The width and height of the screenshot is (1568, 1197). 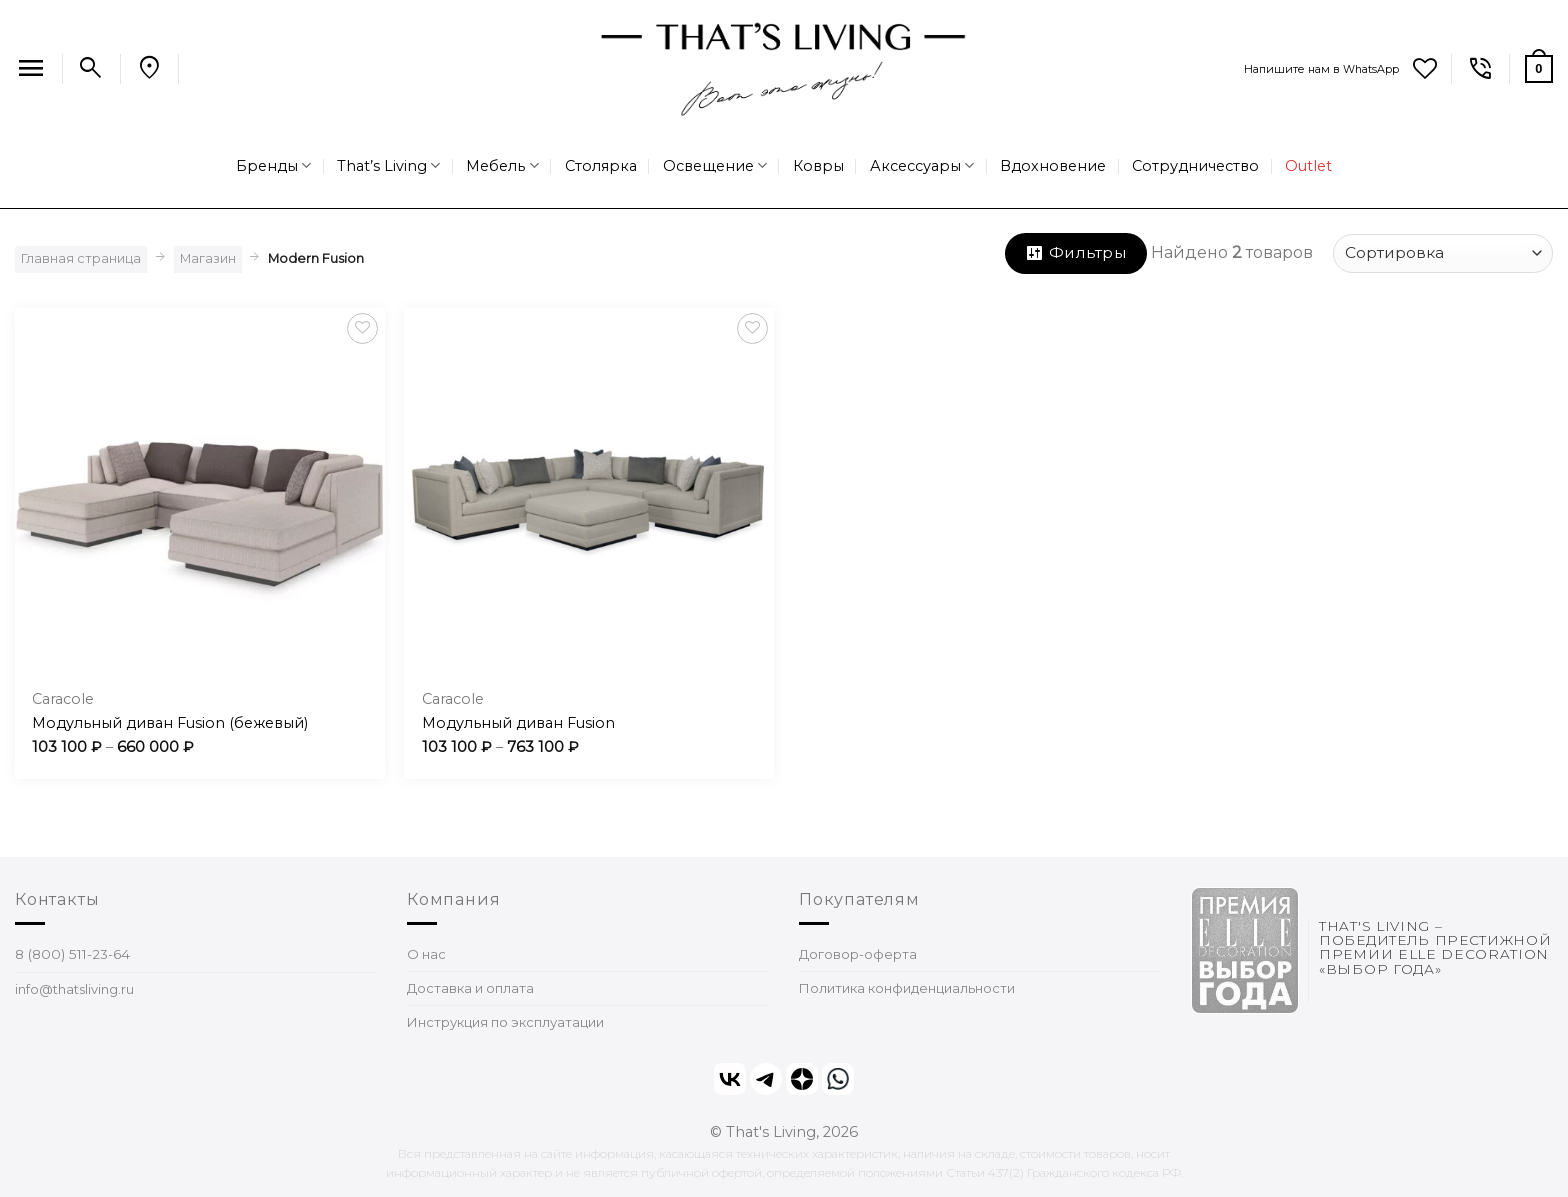 What do you see at coordinates (170, 723) in the screenshot?
I see `Модульный диван Fusion (бежевый)` at bounding box center [170, 723].